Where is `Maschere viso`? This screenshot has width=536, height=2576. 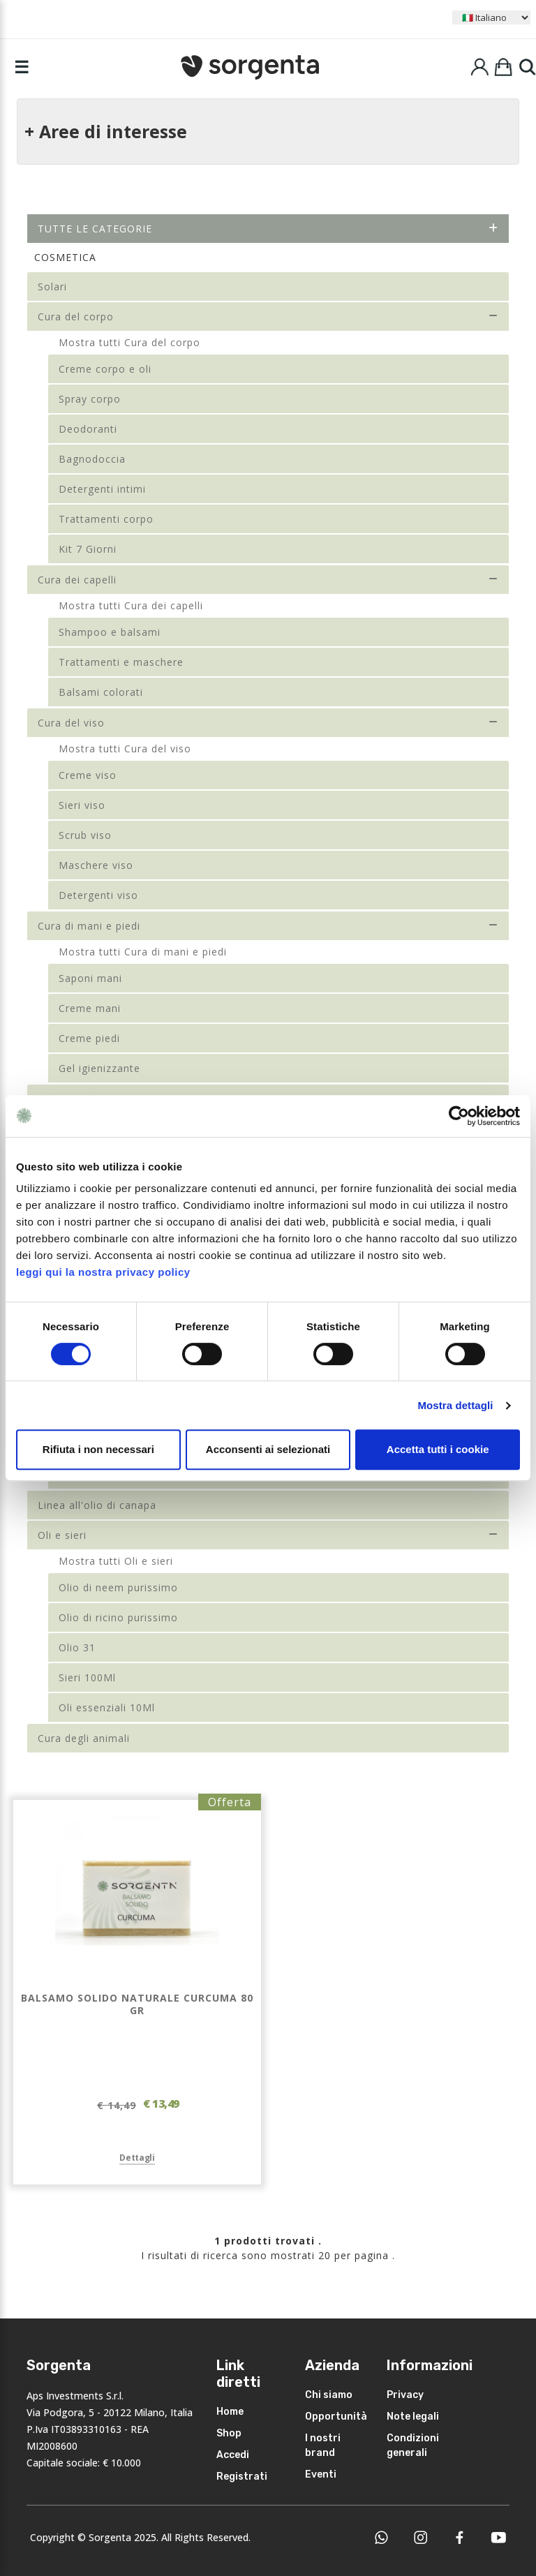 Maschere viso is located at coordinates (96, 865).